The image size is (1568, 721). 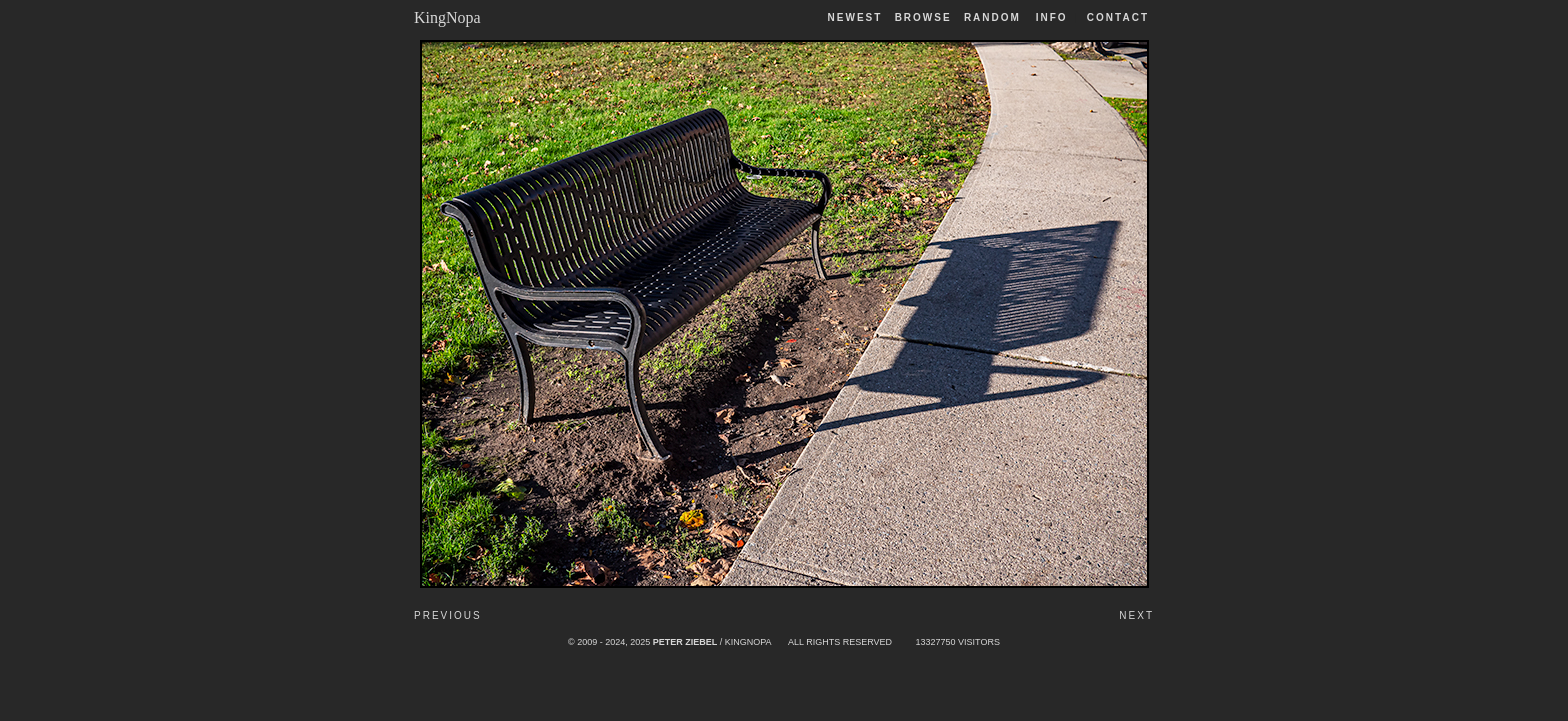 I want to click on Contact, so click(x=1118, y=17).